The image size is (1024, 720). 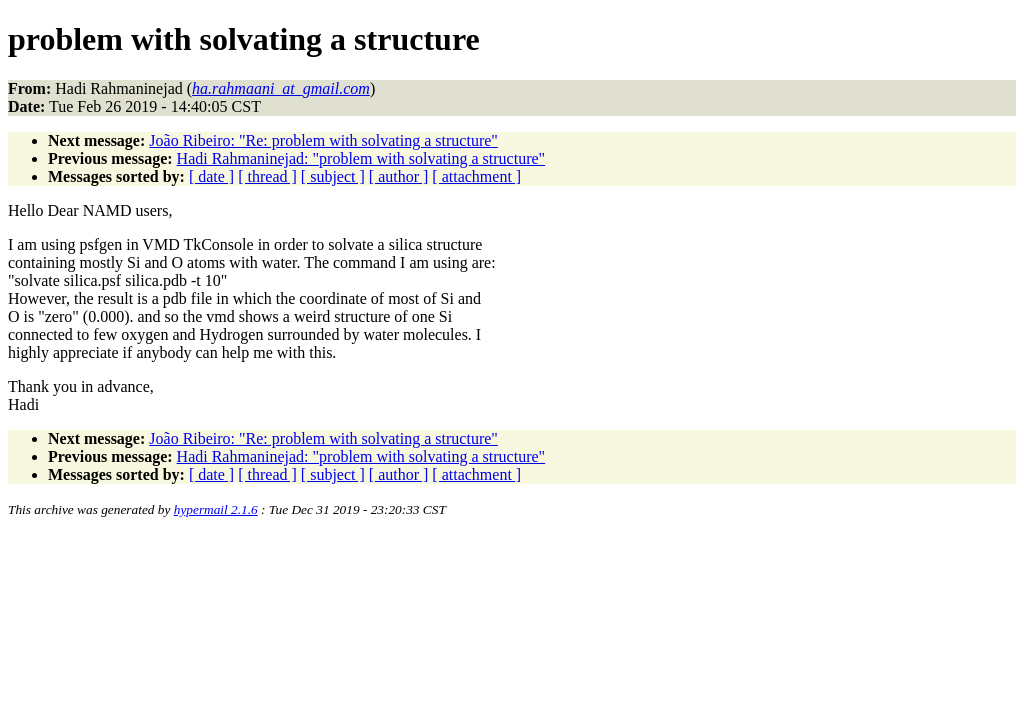 What do you see at coordinates (323, 140) in the screenshot?
I see `João Ribeiro: "Re: problem with solvating a structure"` at bounding box center [323, 140].